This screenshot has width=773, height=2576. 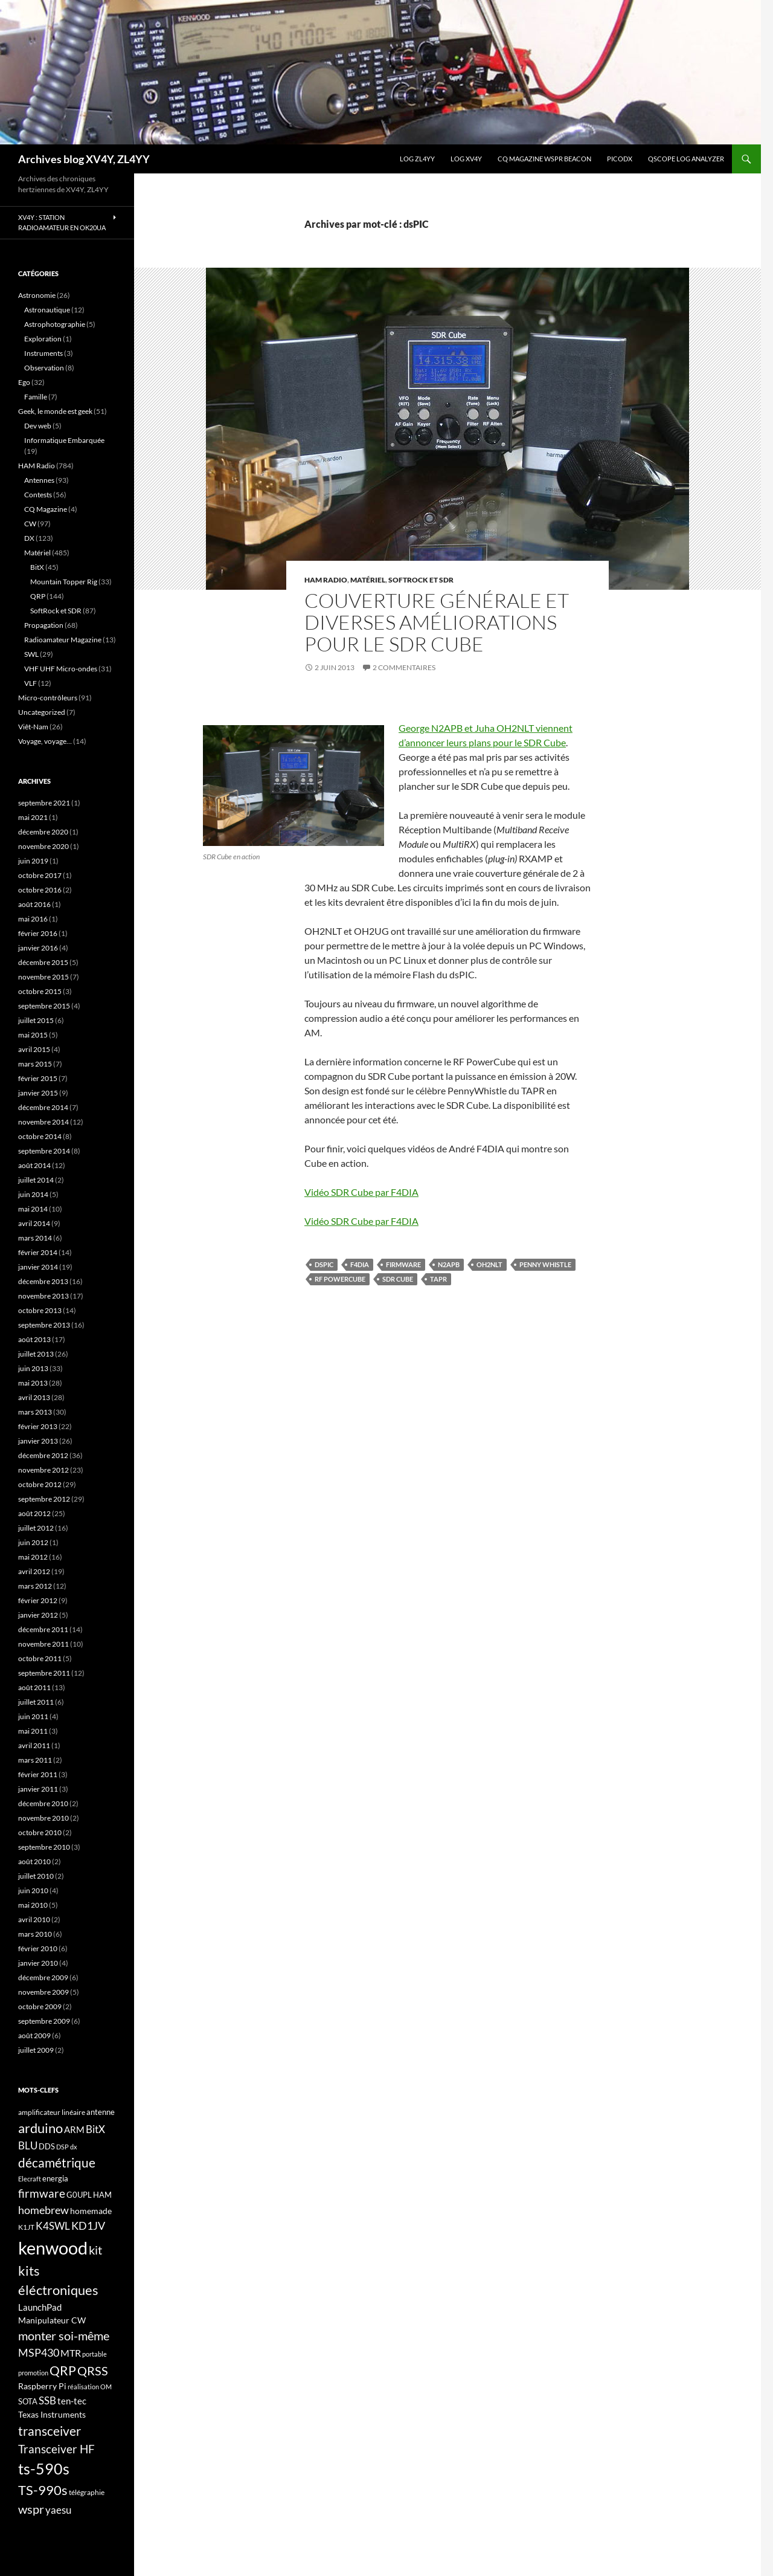 I want to click on MTR [MTR (23 éléments)], so click(x=70, y=2352).